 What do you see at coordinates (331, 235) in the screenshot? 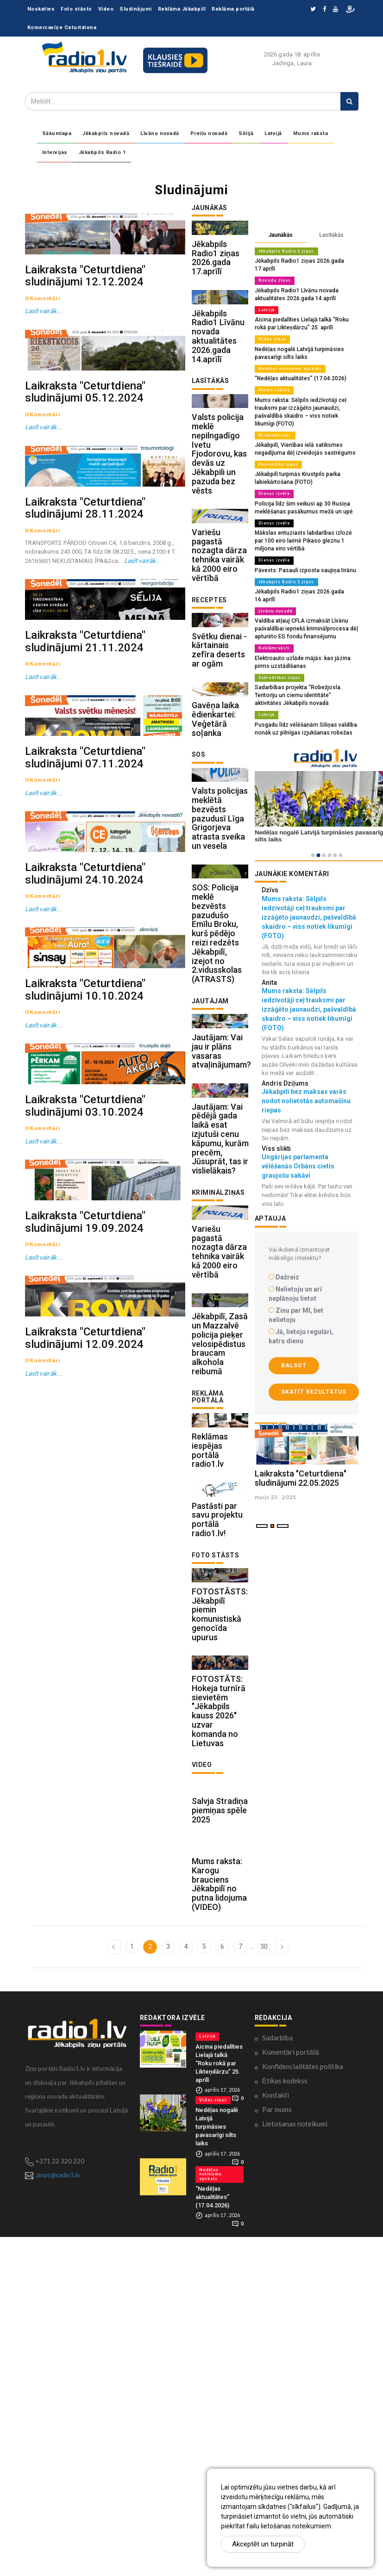
I see `Lasītākās` at bounding box center [331, 235].